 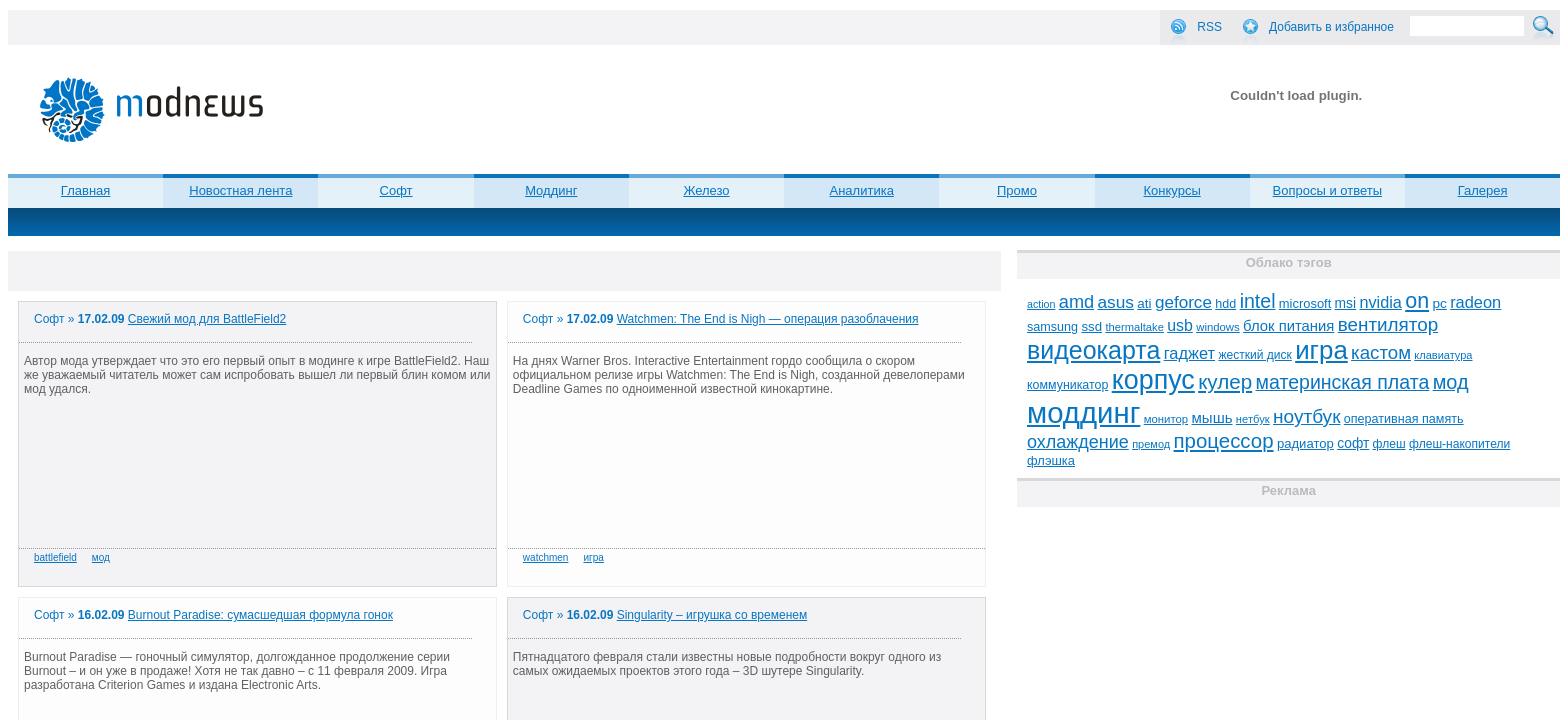 What do you see at coordinates (546, 557) in the screenshot?
I see `watchmen` at bounding box center [546, 557].